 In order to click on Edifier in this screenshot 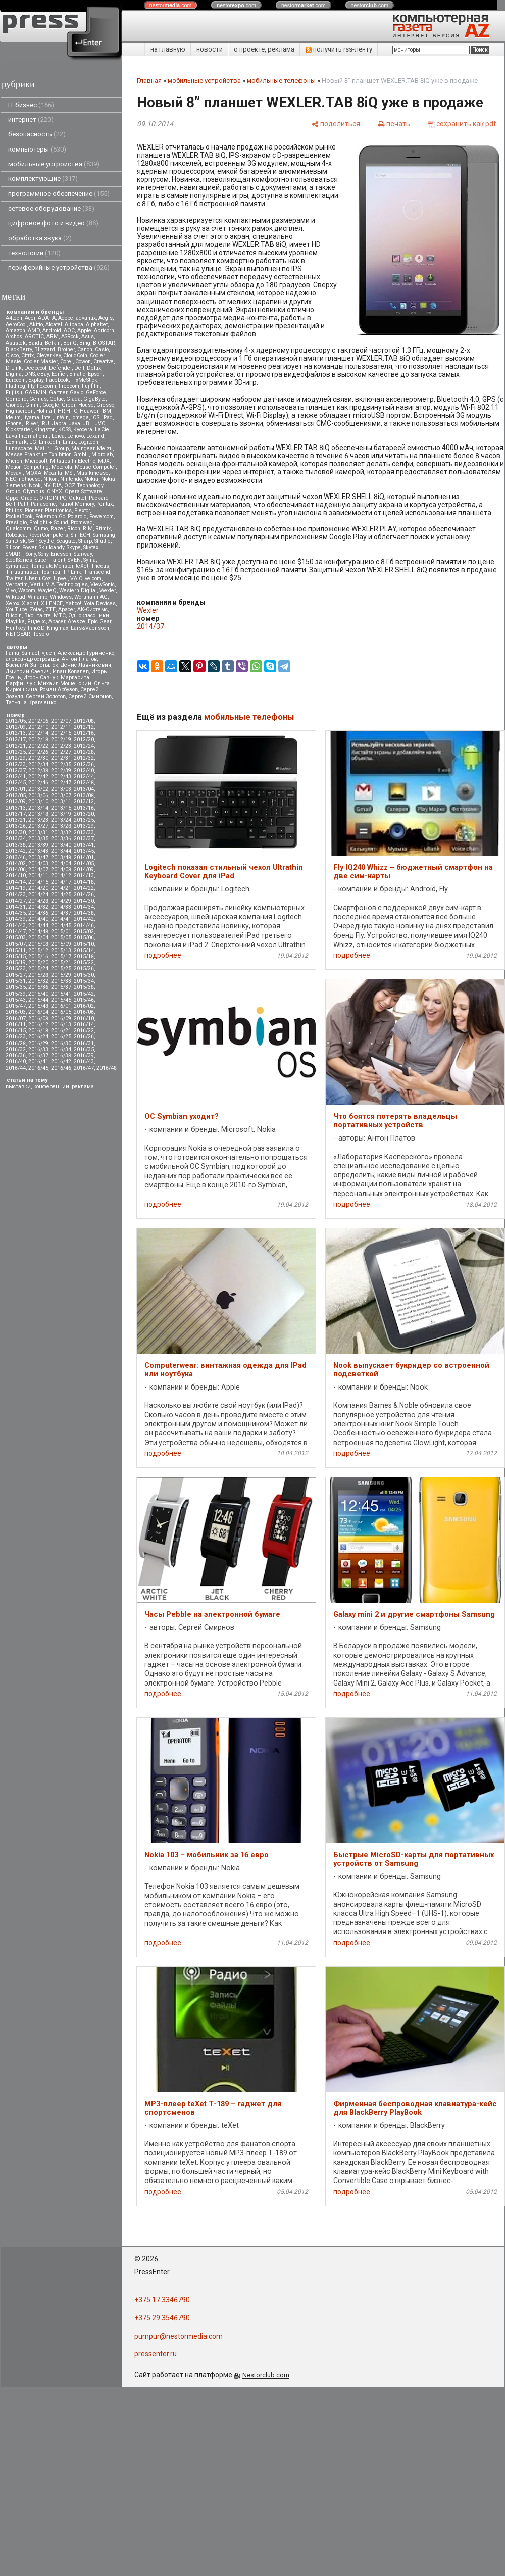, I will do `click(59, 374)`.